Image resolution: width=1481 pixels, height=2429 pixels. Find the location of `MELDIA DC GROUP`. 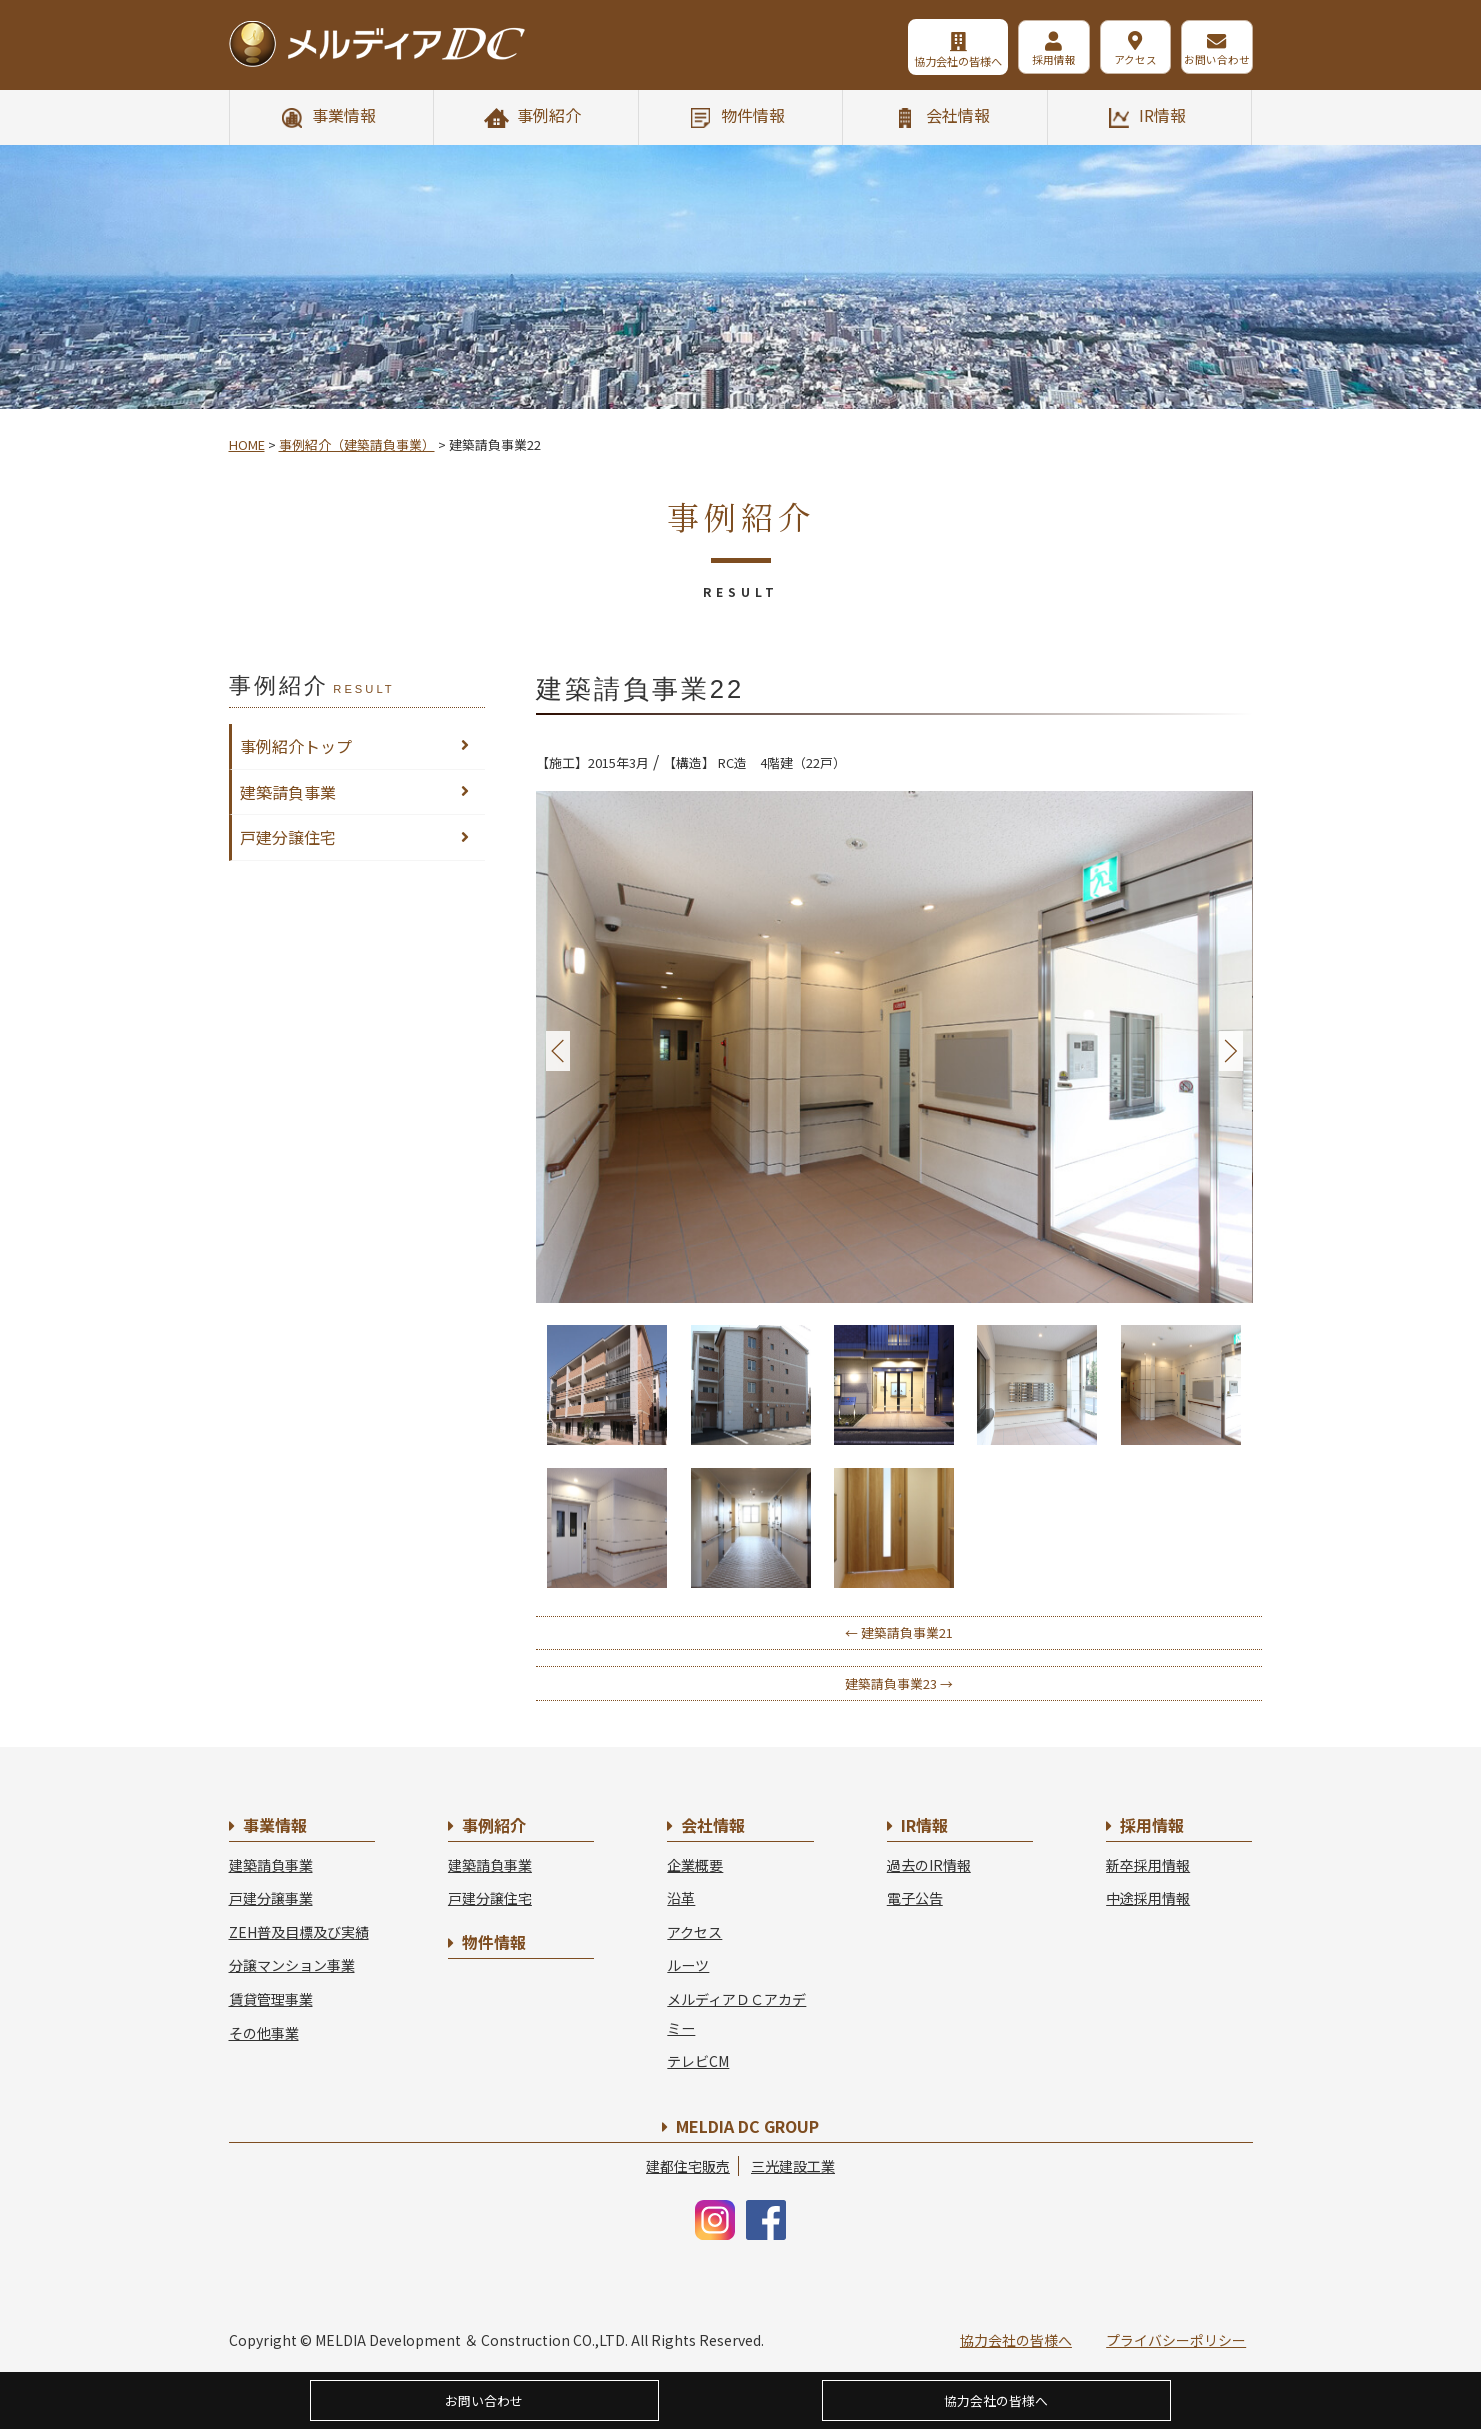

MELDIA DC GROUP is located at coordinates (747, 2126).